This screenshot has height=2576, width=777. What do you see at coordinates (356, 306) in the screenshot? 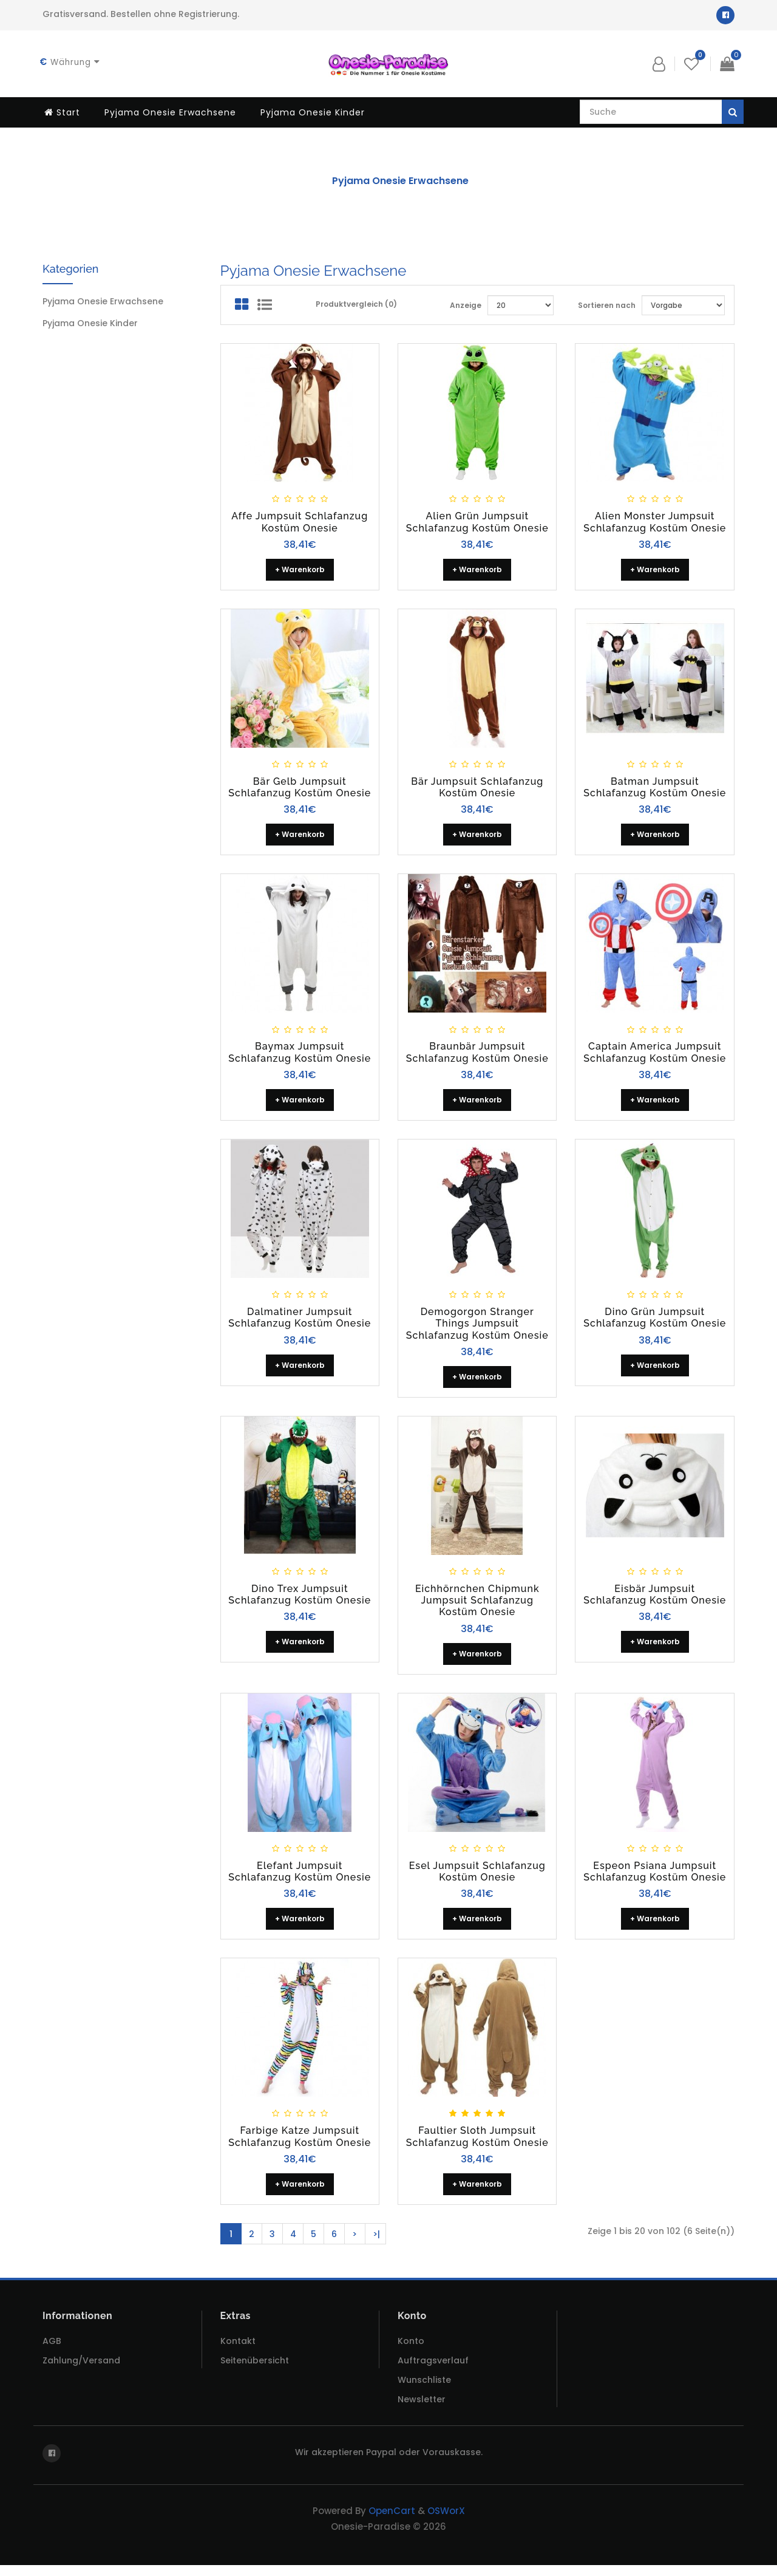
I see `Produktvergleich (0)` at bounding box center [356, 306].